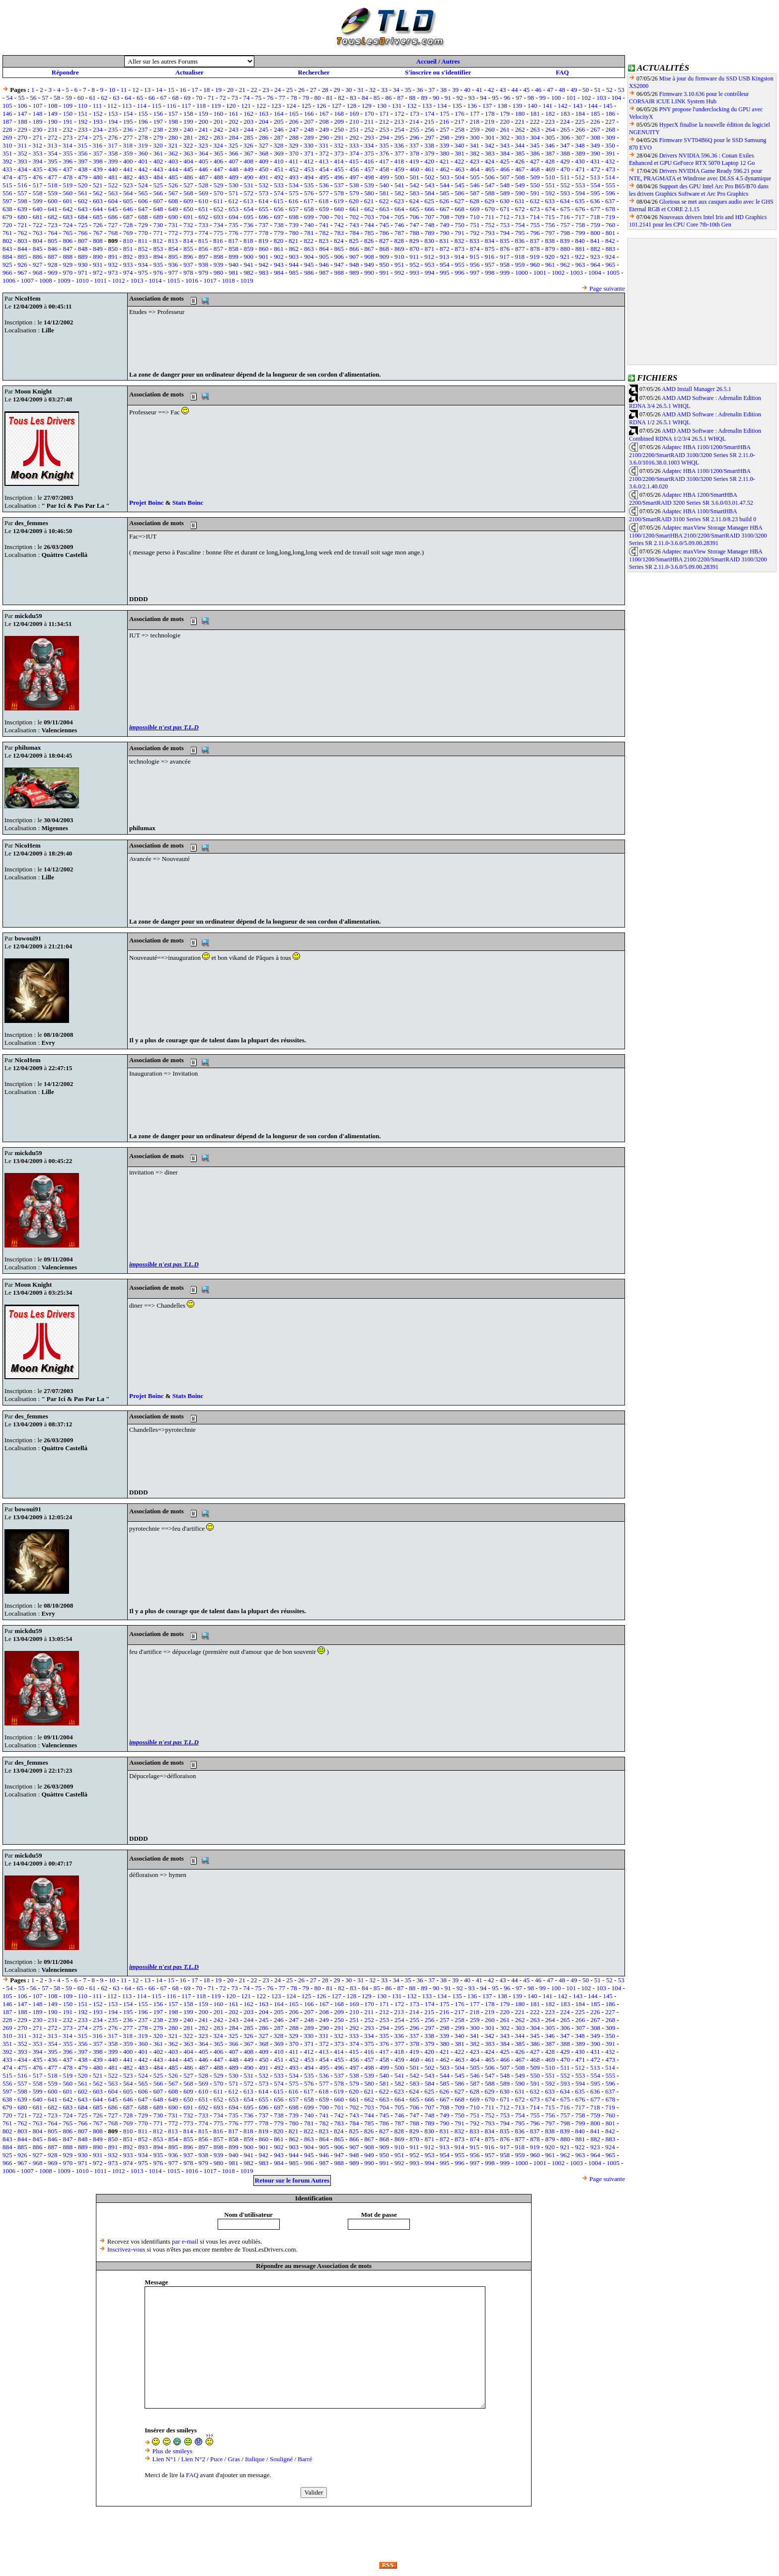 The image size is (779, 2576). What do you see at coordinates (143, 161) in the screenshot?
I see `401` at bounding box center [143, 161].